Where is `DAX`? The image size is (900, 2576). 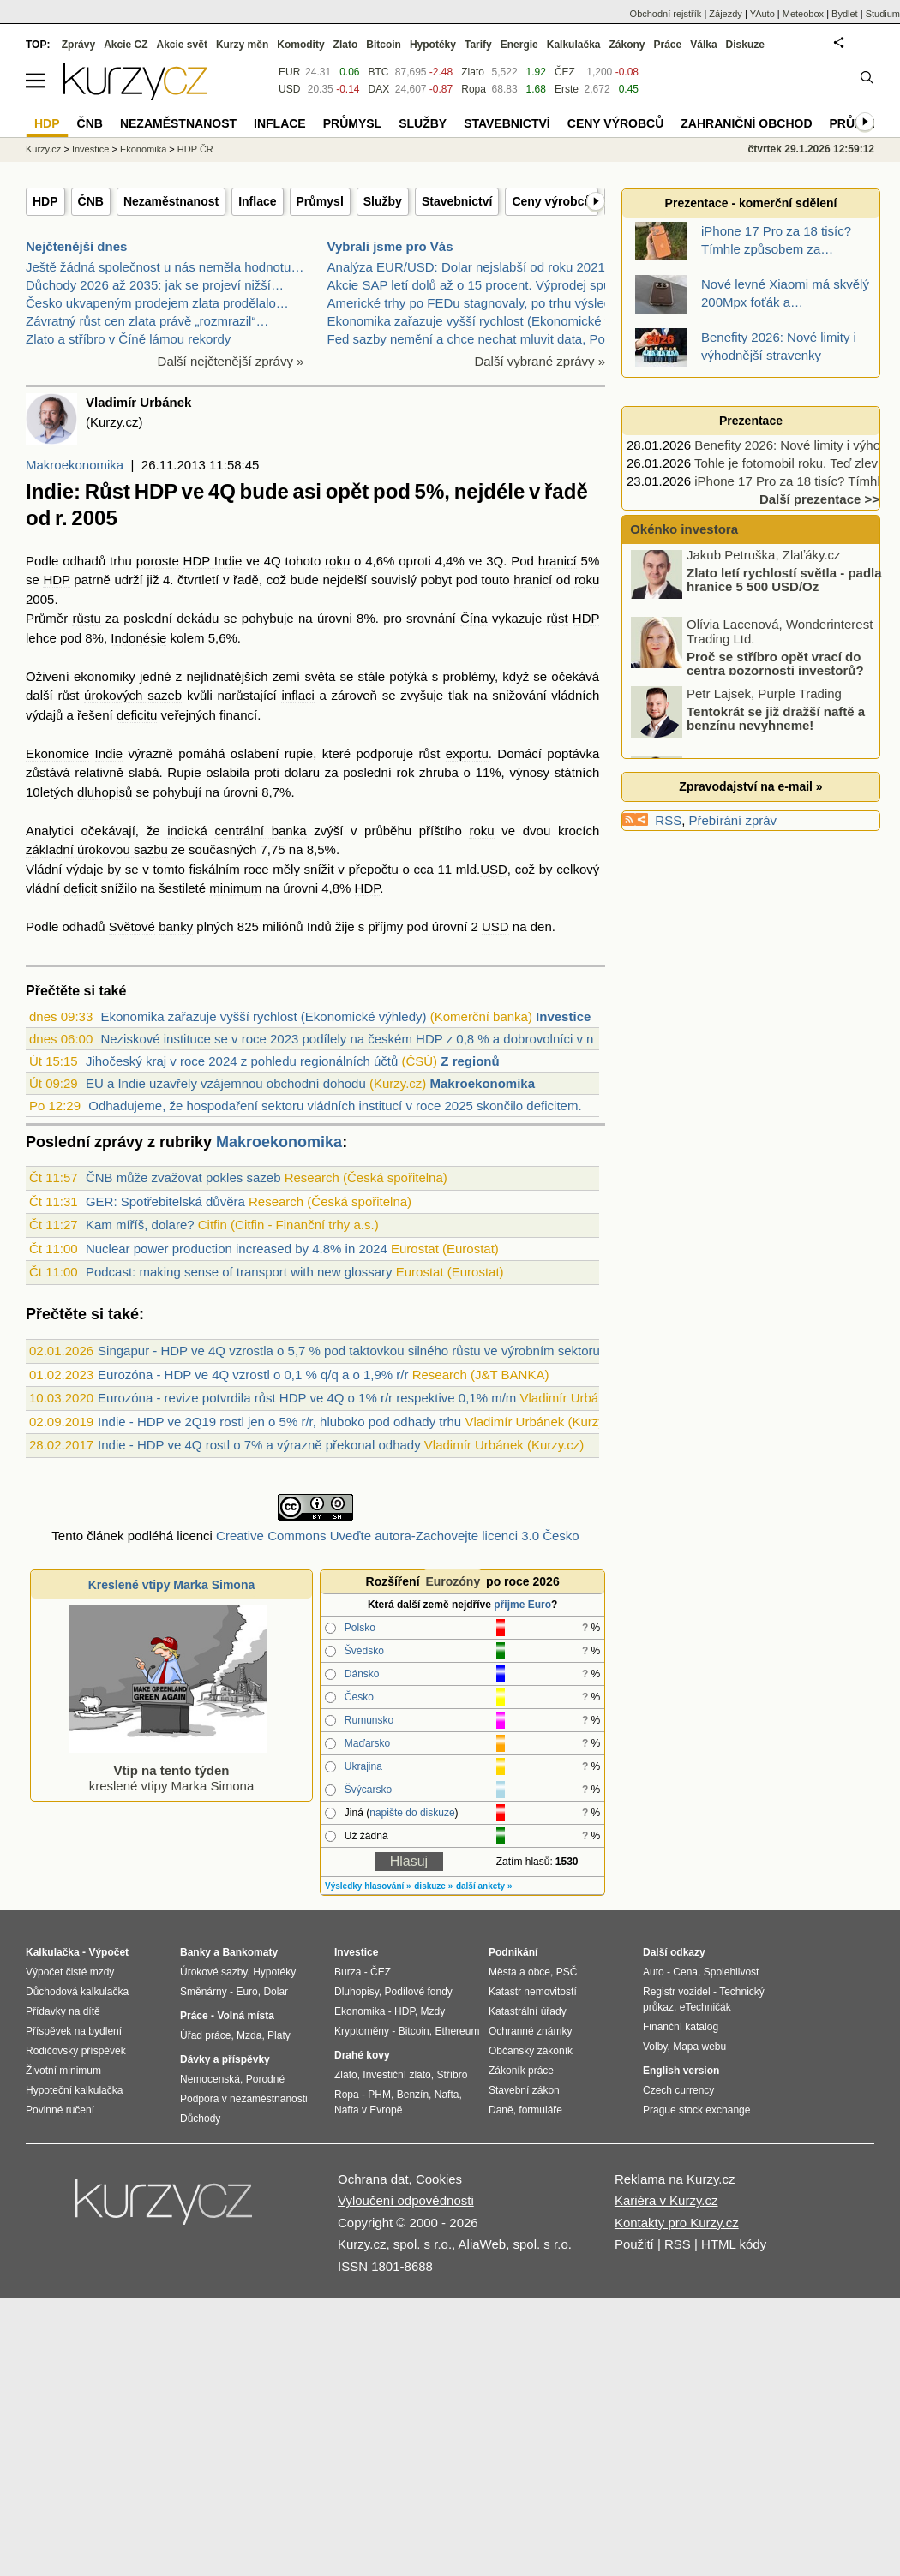 DAX is located at coordinates (379, 89).